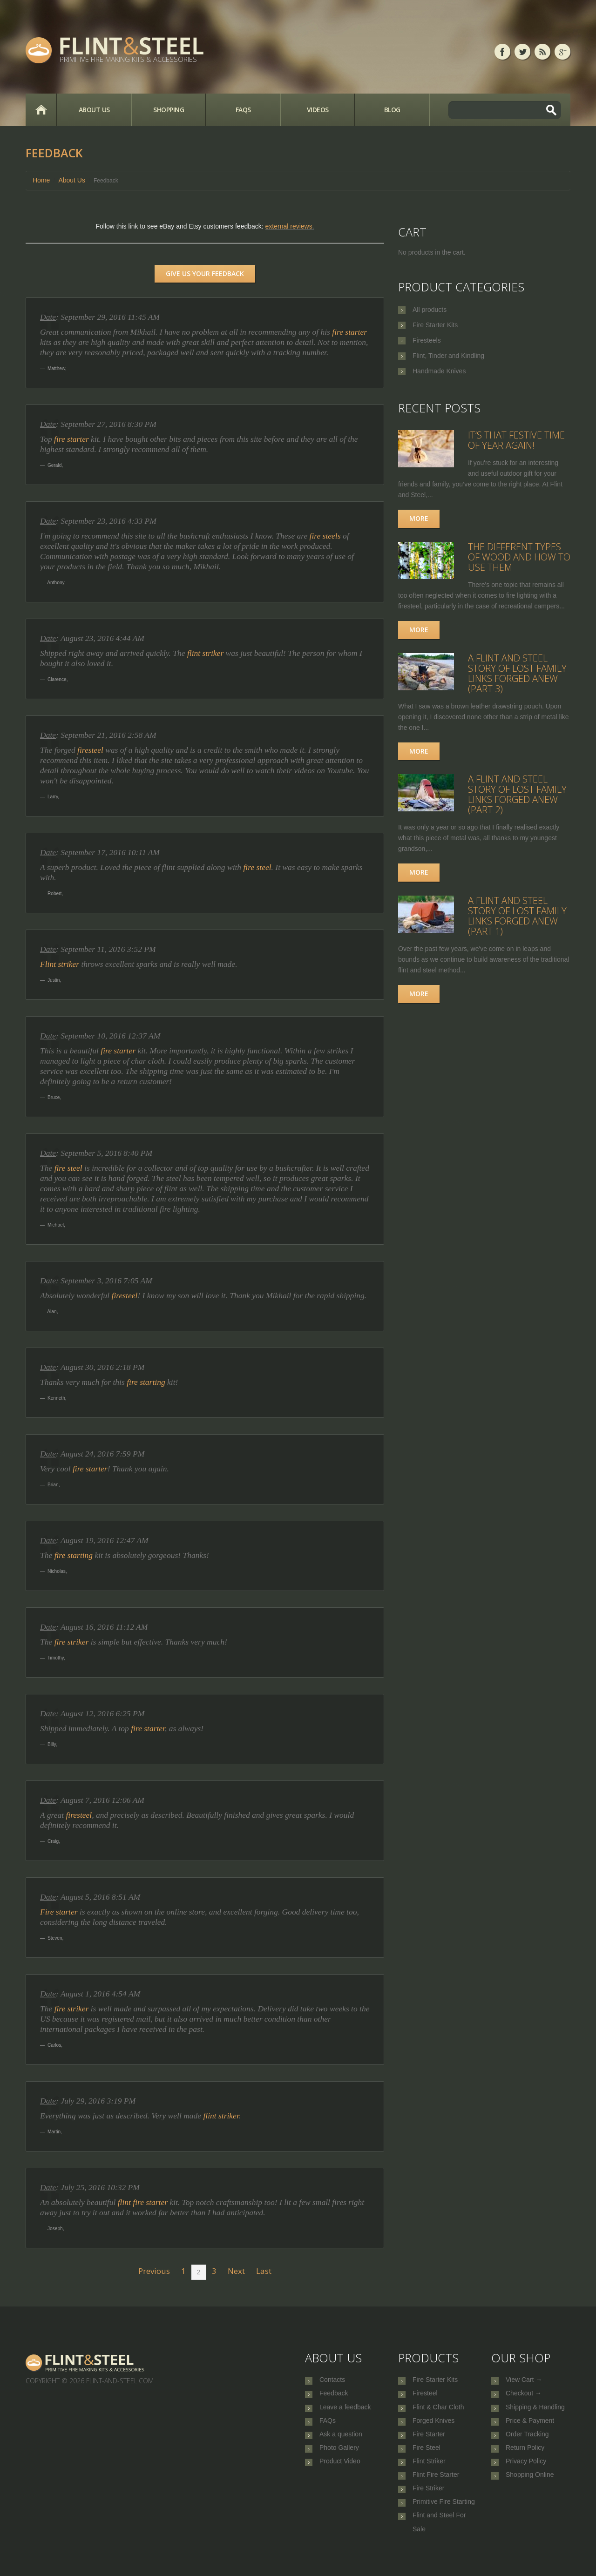 This screenshot has width=596, height=2576. Describe the element at coordinates (427, 340) in the screenshot. I see `Firesteels` at that location.